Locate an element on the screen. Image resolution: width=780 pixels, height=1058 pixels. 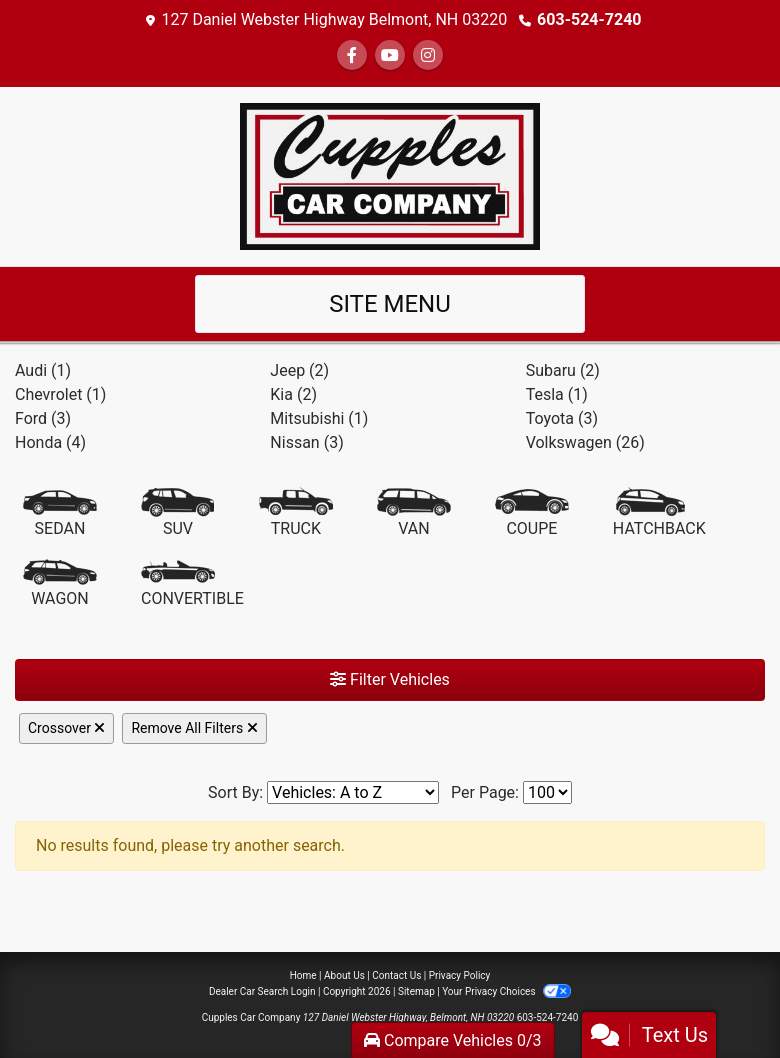
[Follow Us on YouTube] is located at coordinates (390, 55).